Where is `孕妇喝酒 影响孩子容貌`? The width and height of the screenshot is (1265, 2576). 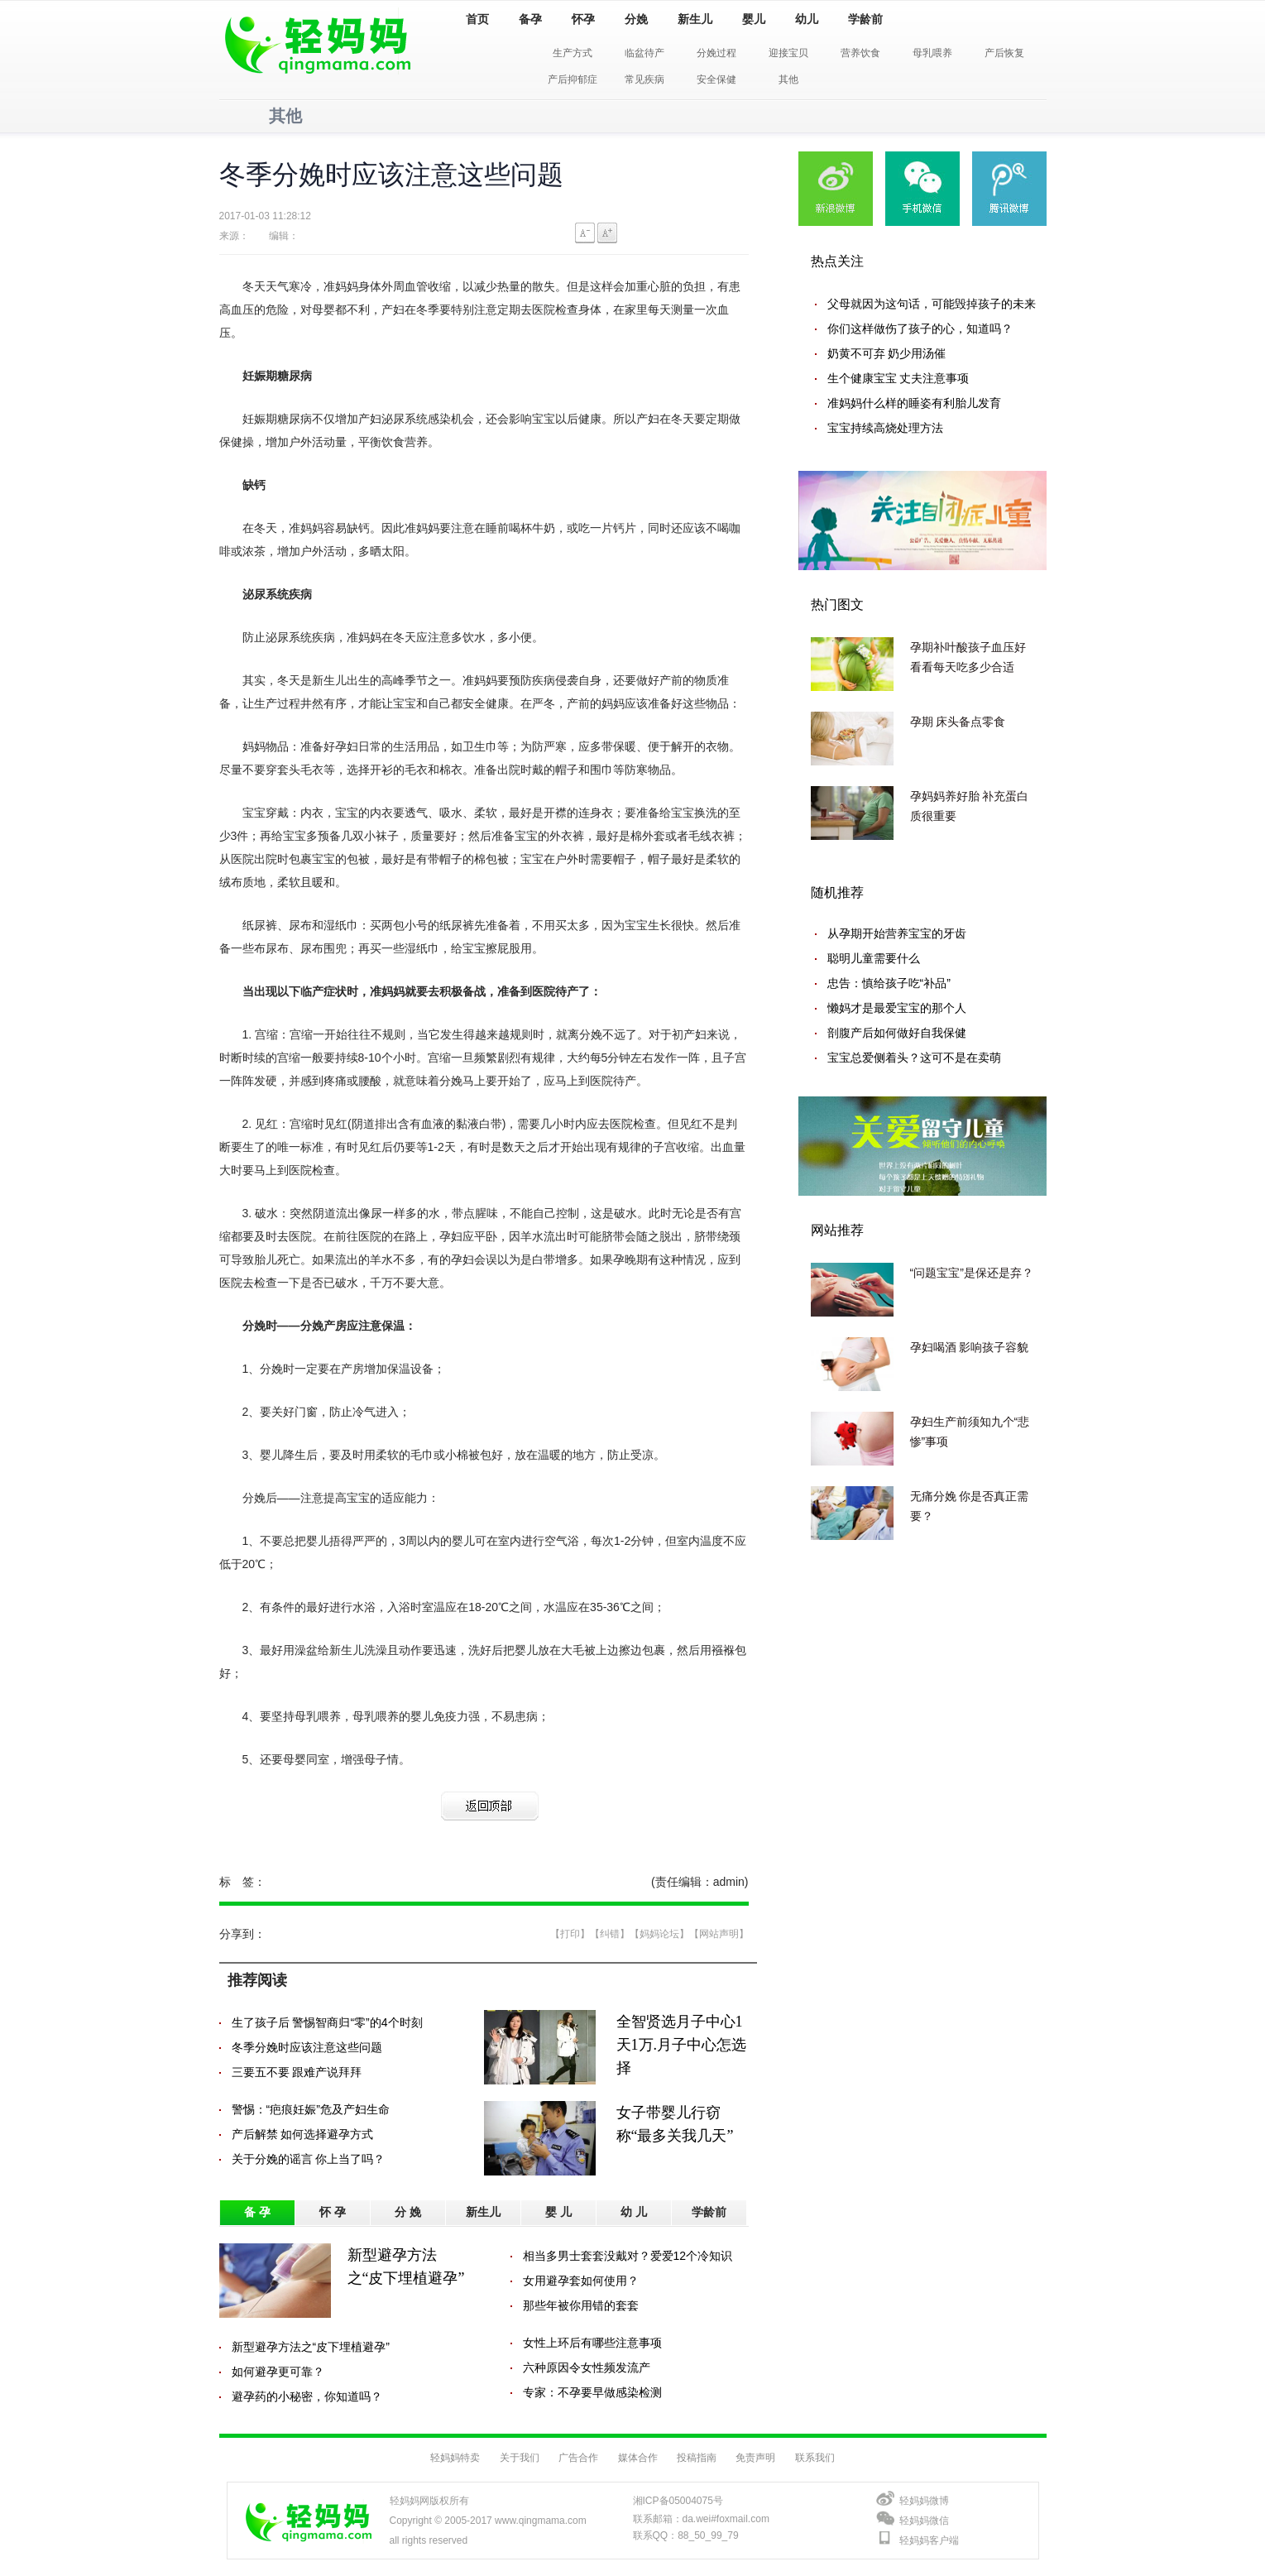 孕妇喝酒 影响孩子容貌 is located at coordinates (969, 1347).